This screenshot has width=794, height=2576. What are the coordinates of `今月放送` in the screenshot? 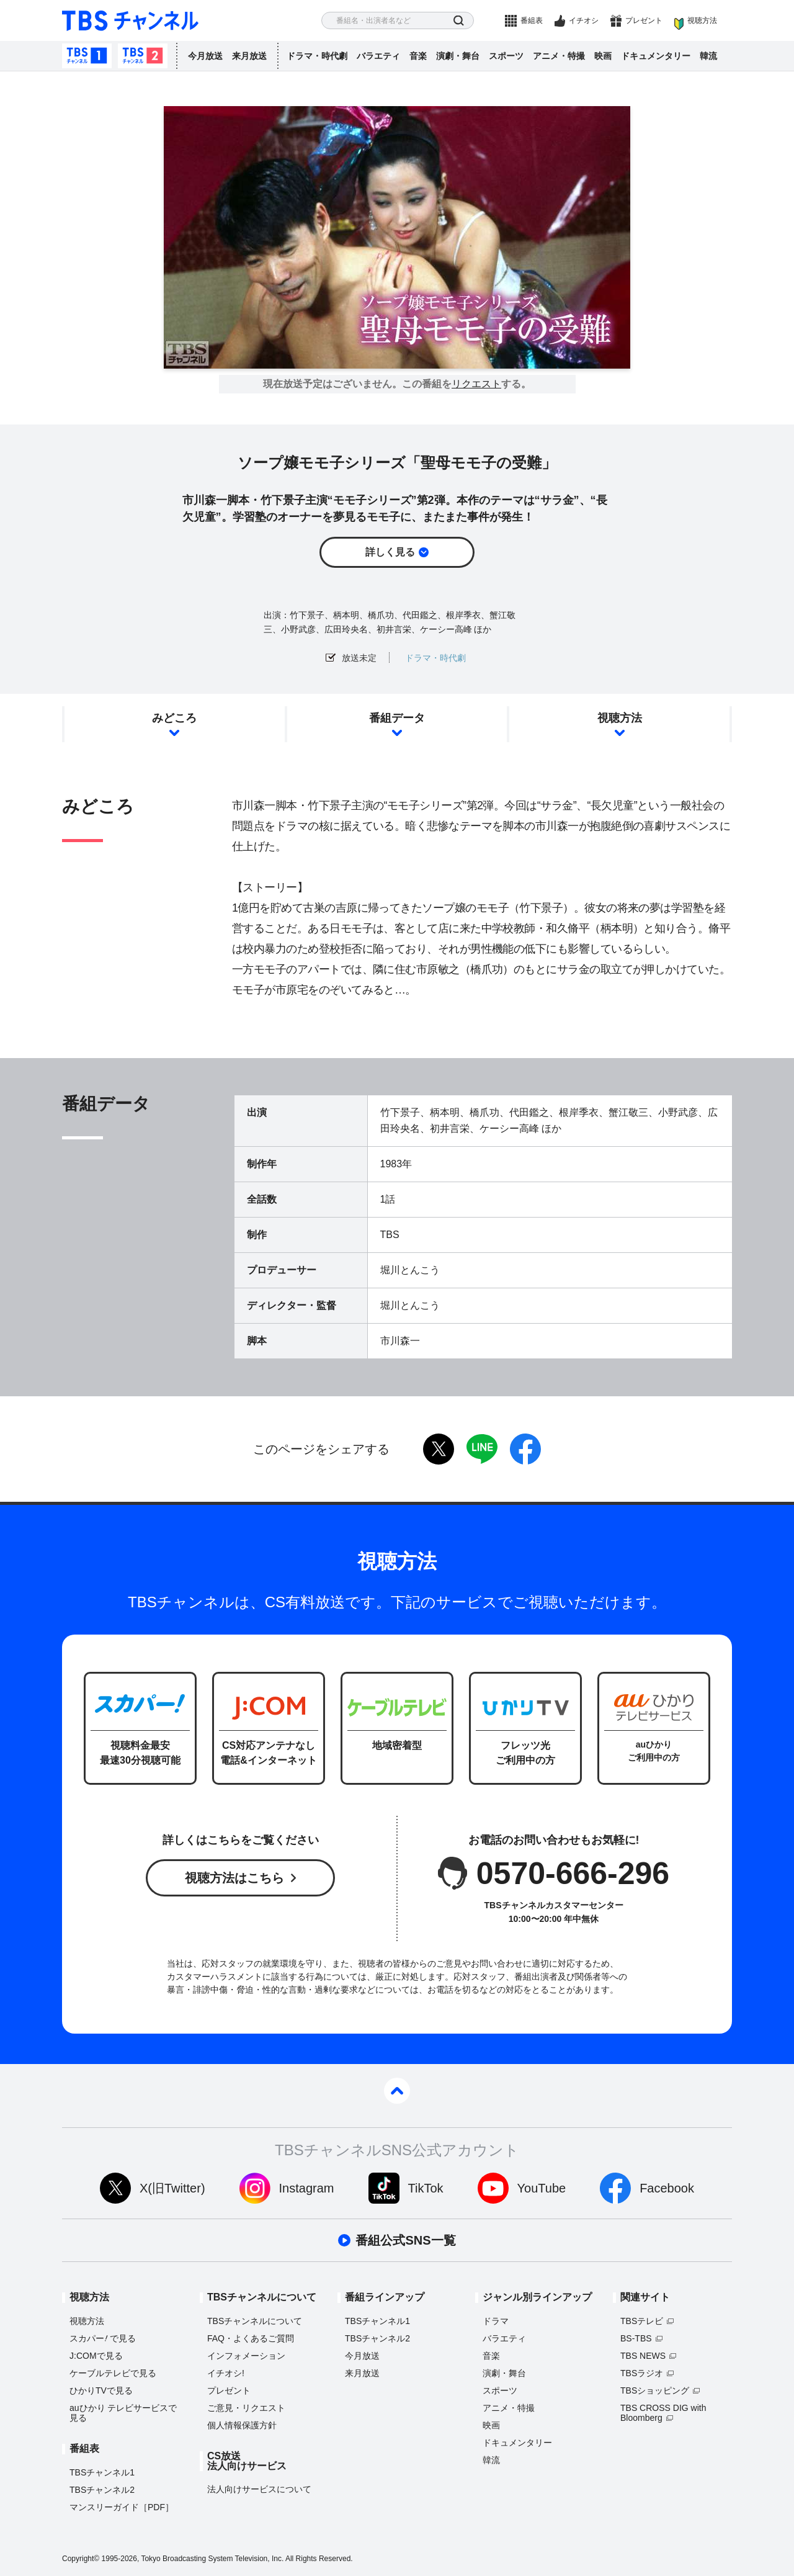 It's located at (205, 56).